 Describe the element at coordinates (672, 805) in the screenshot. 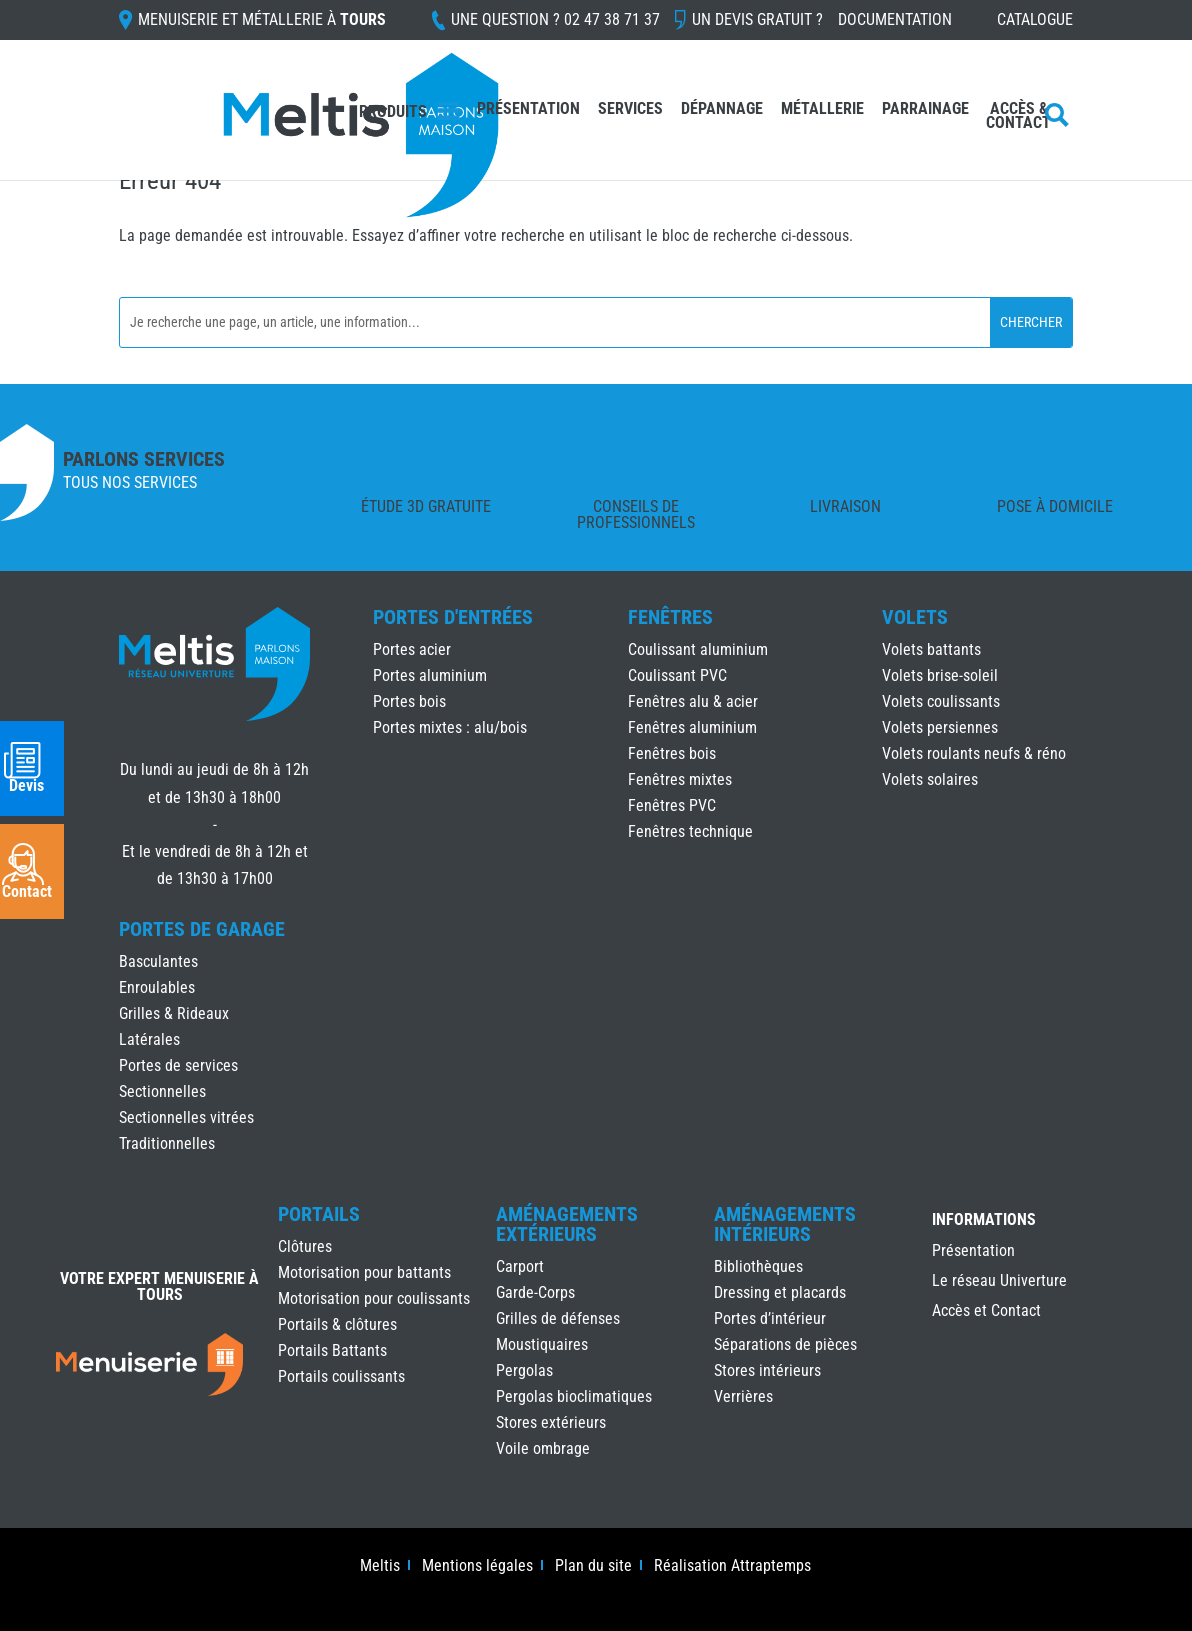

I see `Fenêtres PVC` at that location.